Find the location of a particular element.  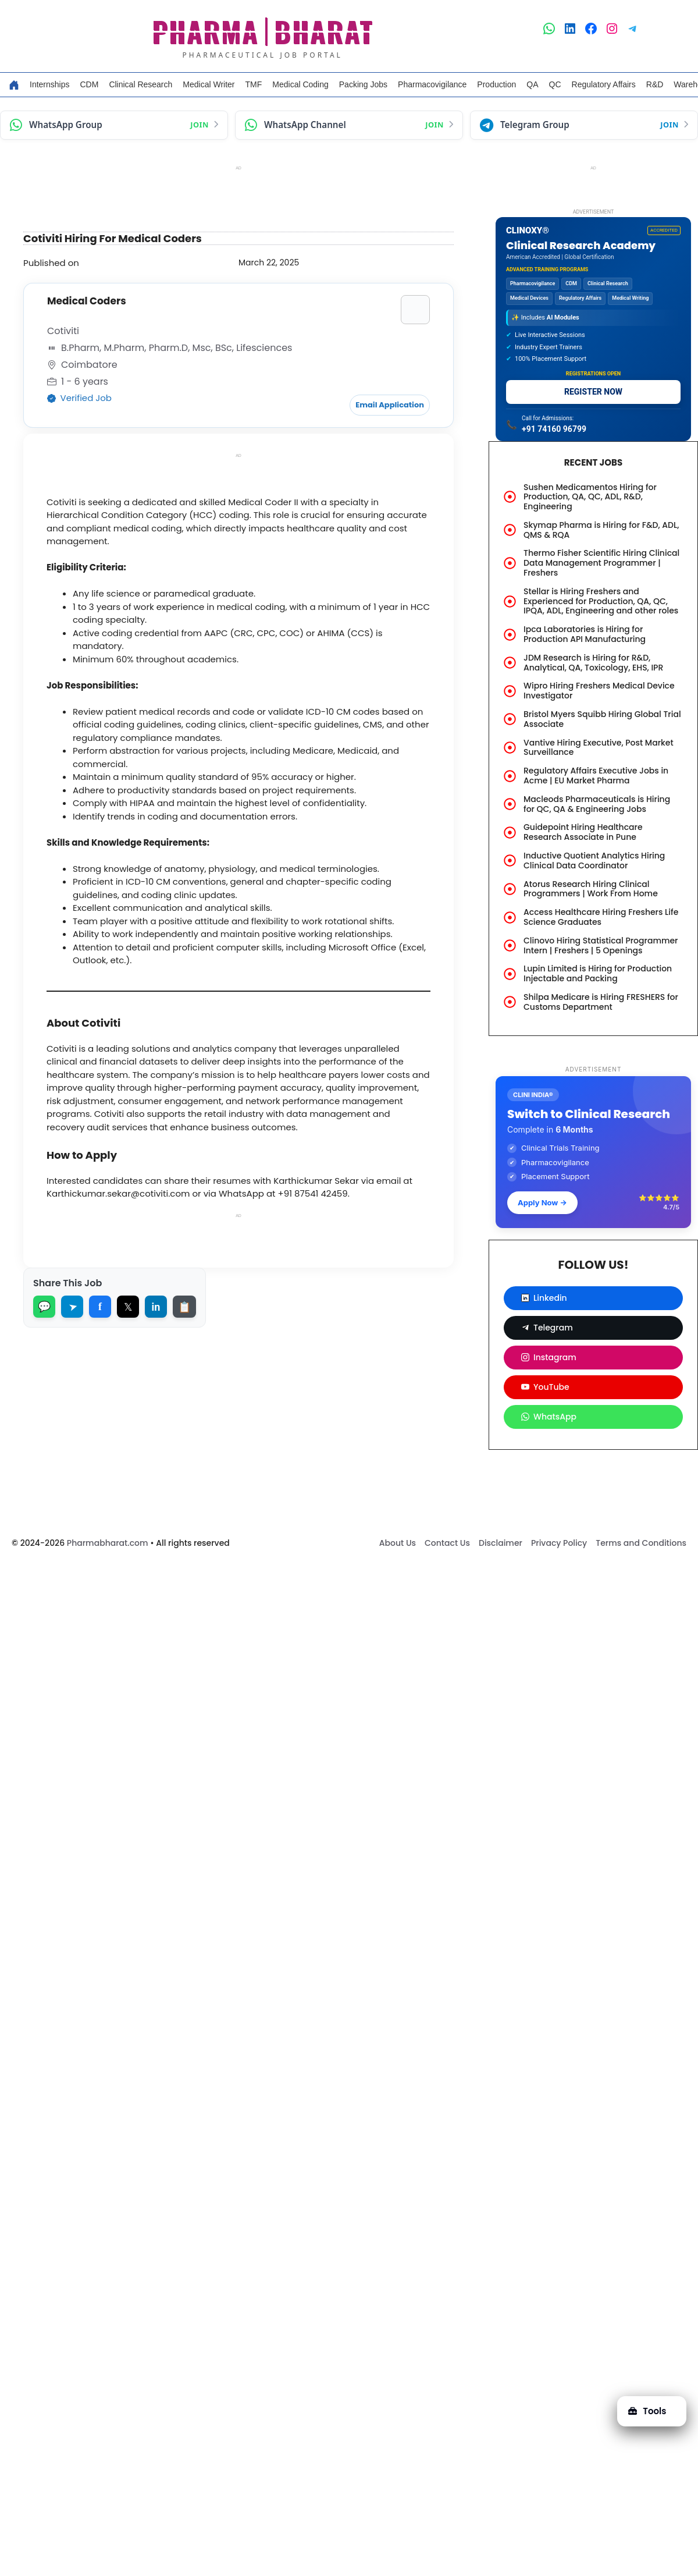

Pharmacovigilance is located at coordinates (432, 84).